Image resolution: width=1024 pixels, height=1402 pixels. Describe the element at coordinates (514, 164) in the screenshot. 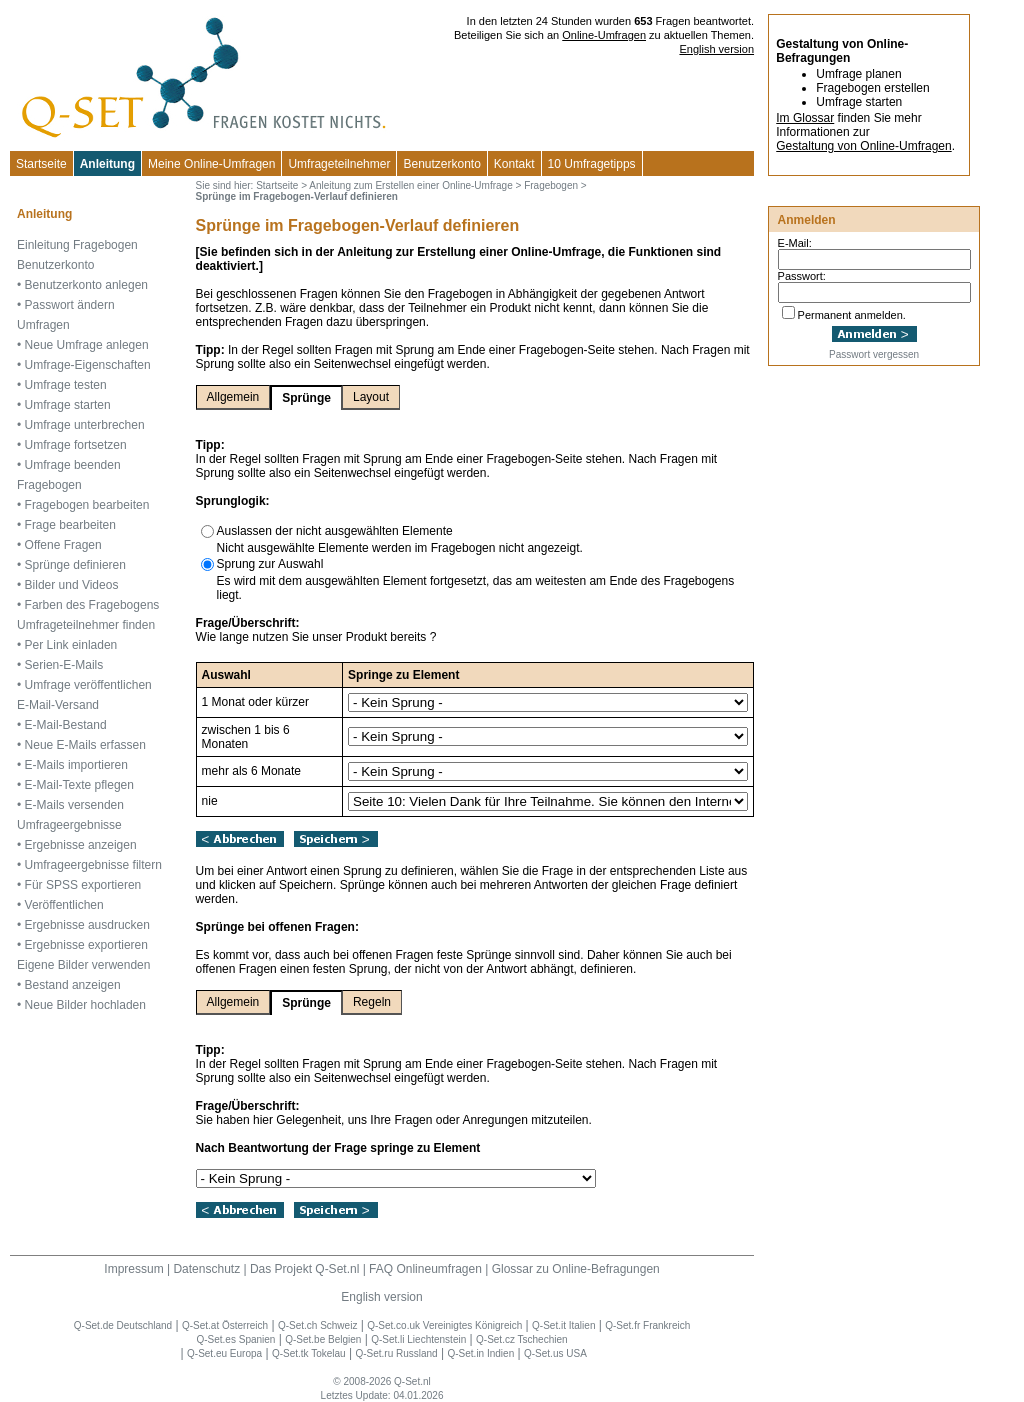

I see `Kontakt` at that location.